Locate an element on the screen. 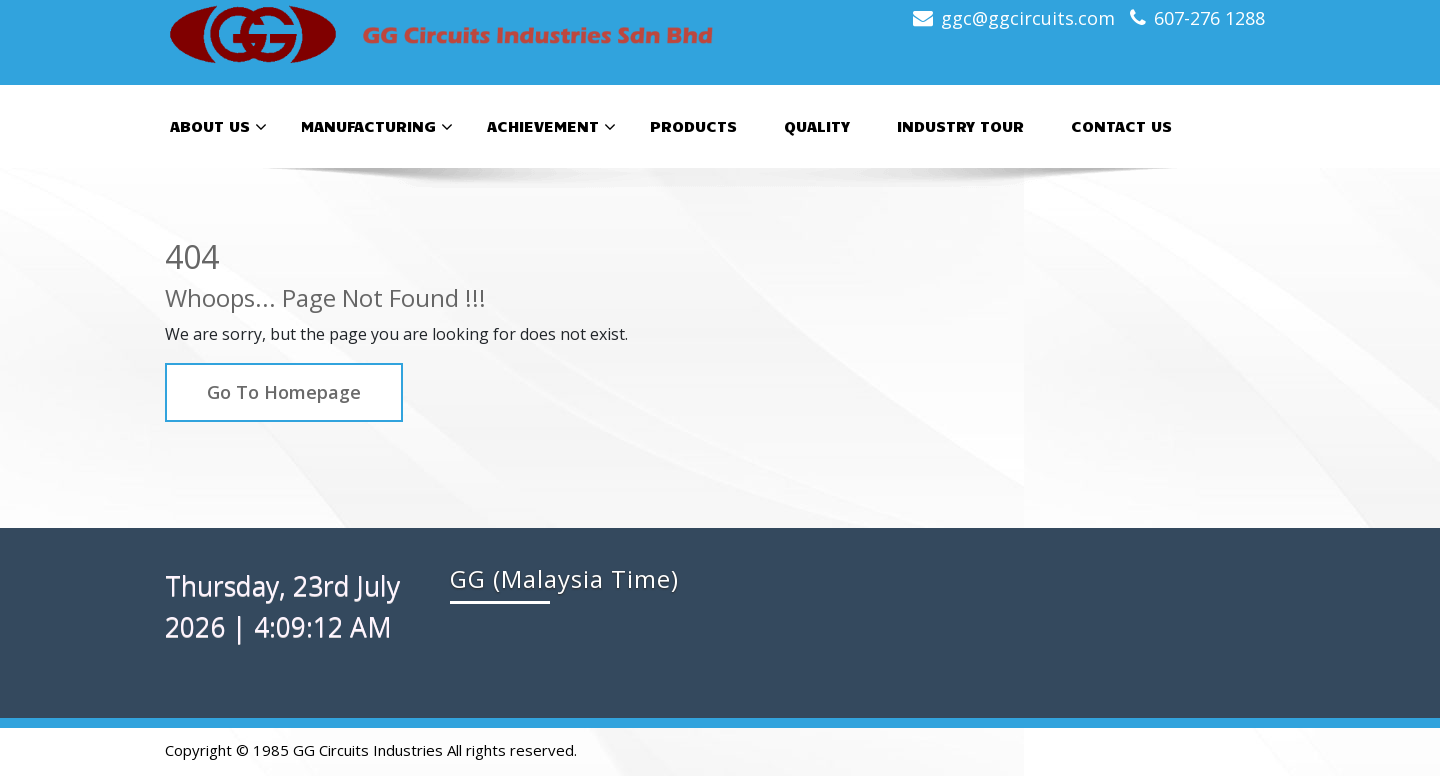 The width and height of the screenshot is (1440, 776). About Us is located at coordinates (218, 127).